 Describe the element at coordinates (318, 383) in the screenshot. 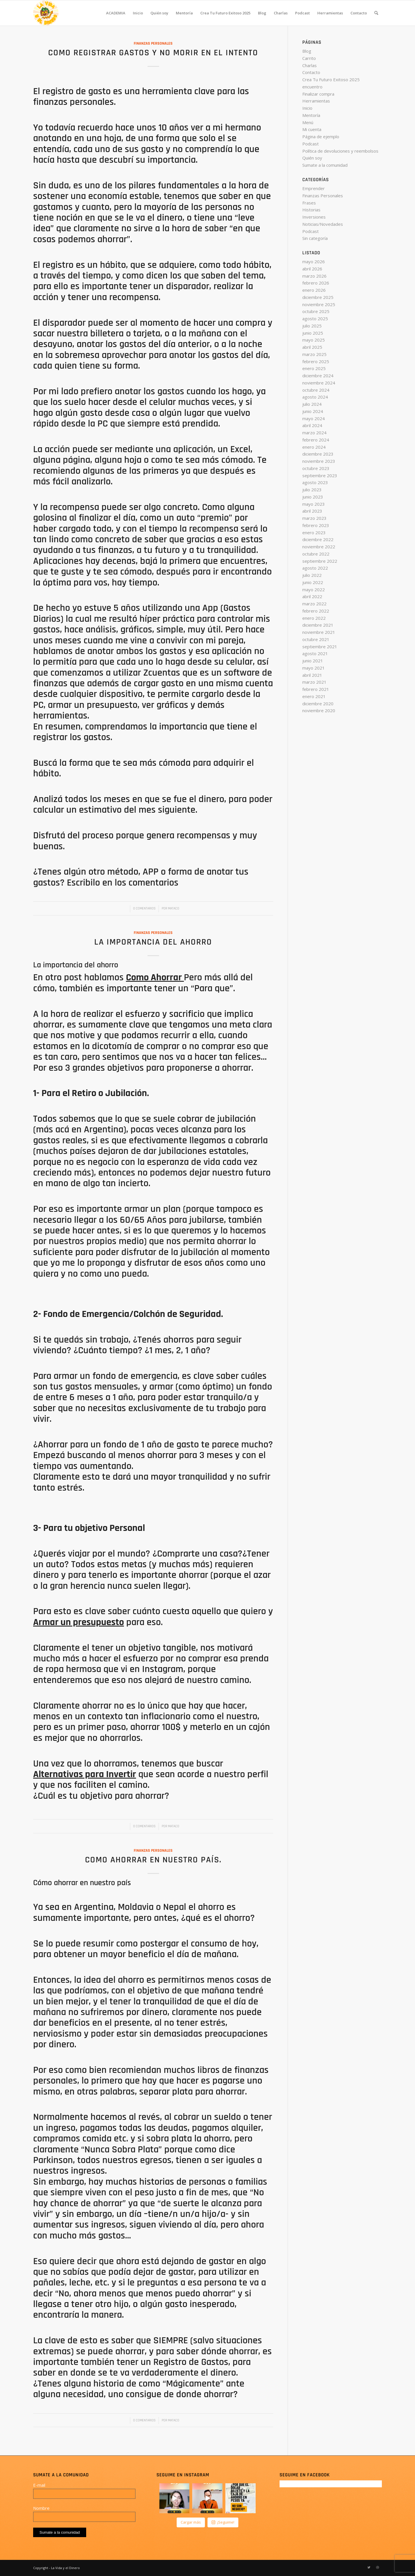

I see `noviembre 2024` at that location.